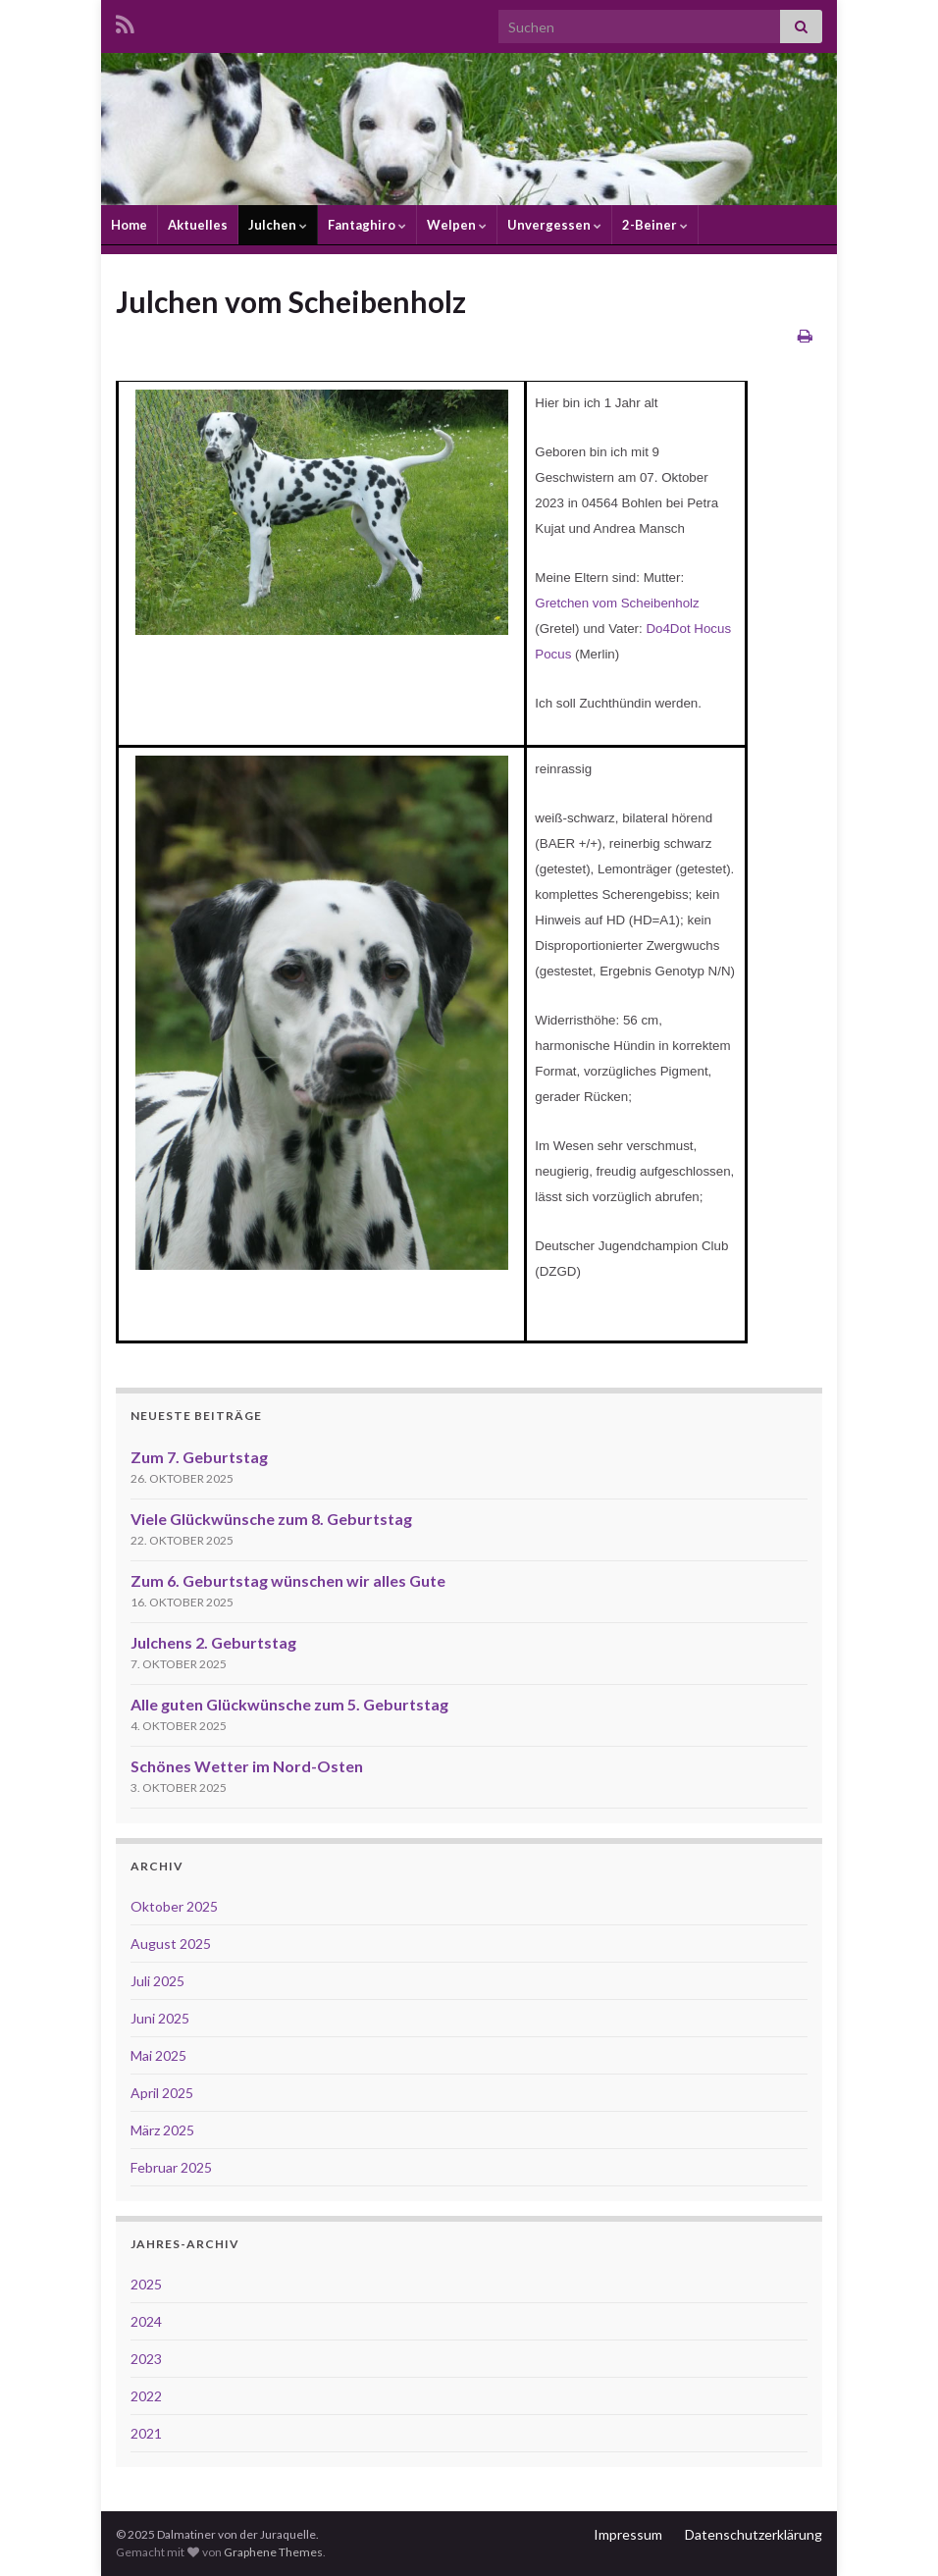 Image resolution: width=938 pixels, height=2576 pixels. I want to click on Julchen, so click(277, 225).